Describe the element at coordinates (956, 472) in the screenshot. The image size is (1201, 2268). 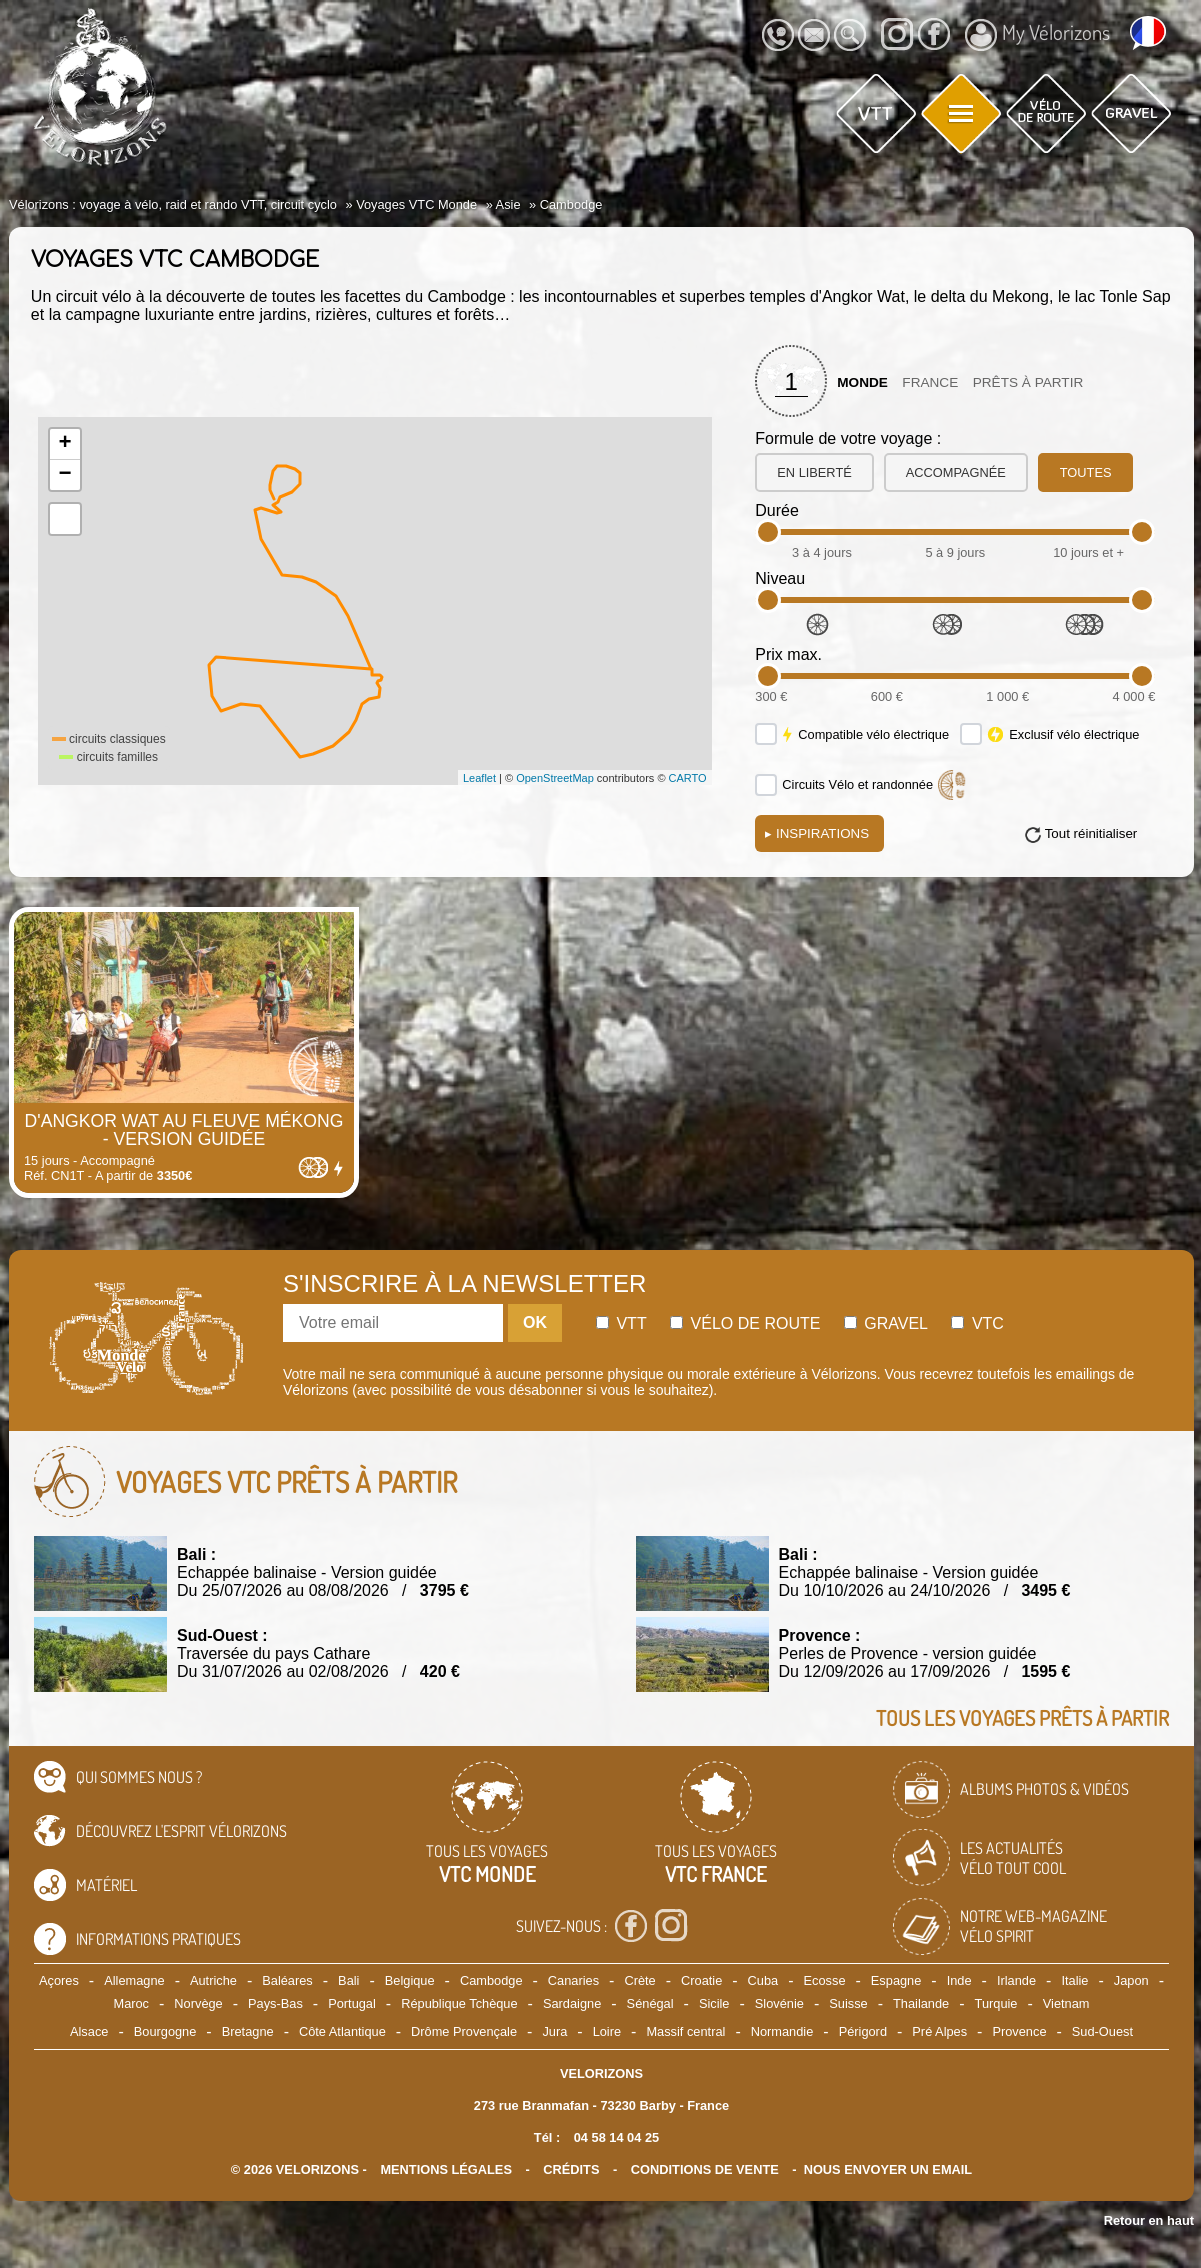
I see `accompagnée` at that location.